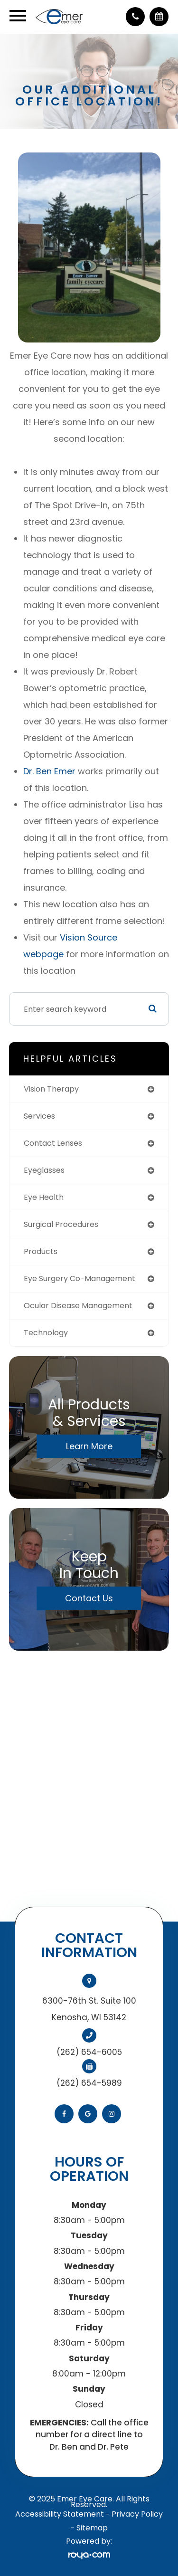 The image size is (178, 2576). I want to click on surgical procedures, so click(61, 1224).